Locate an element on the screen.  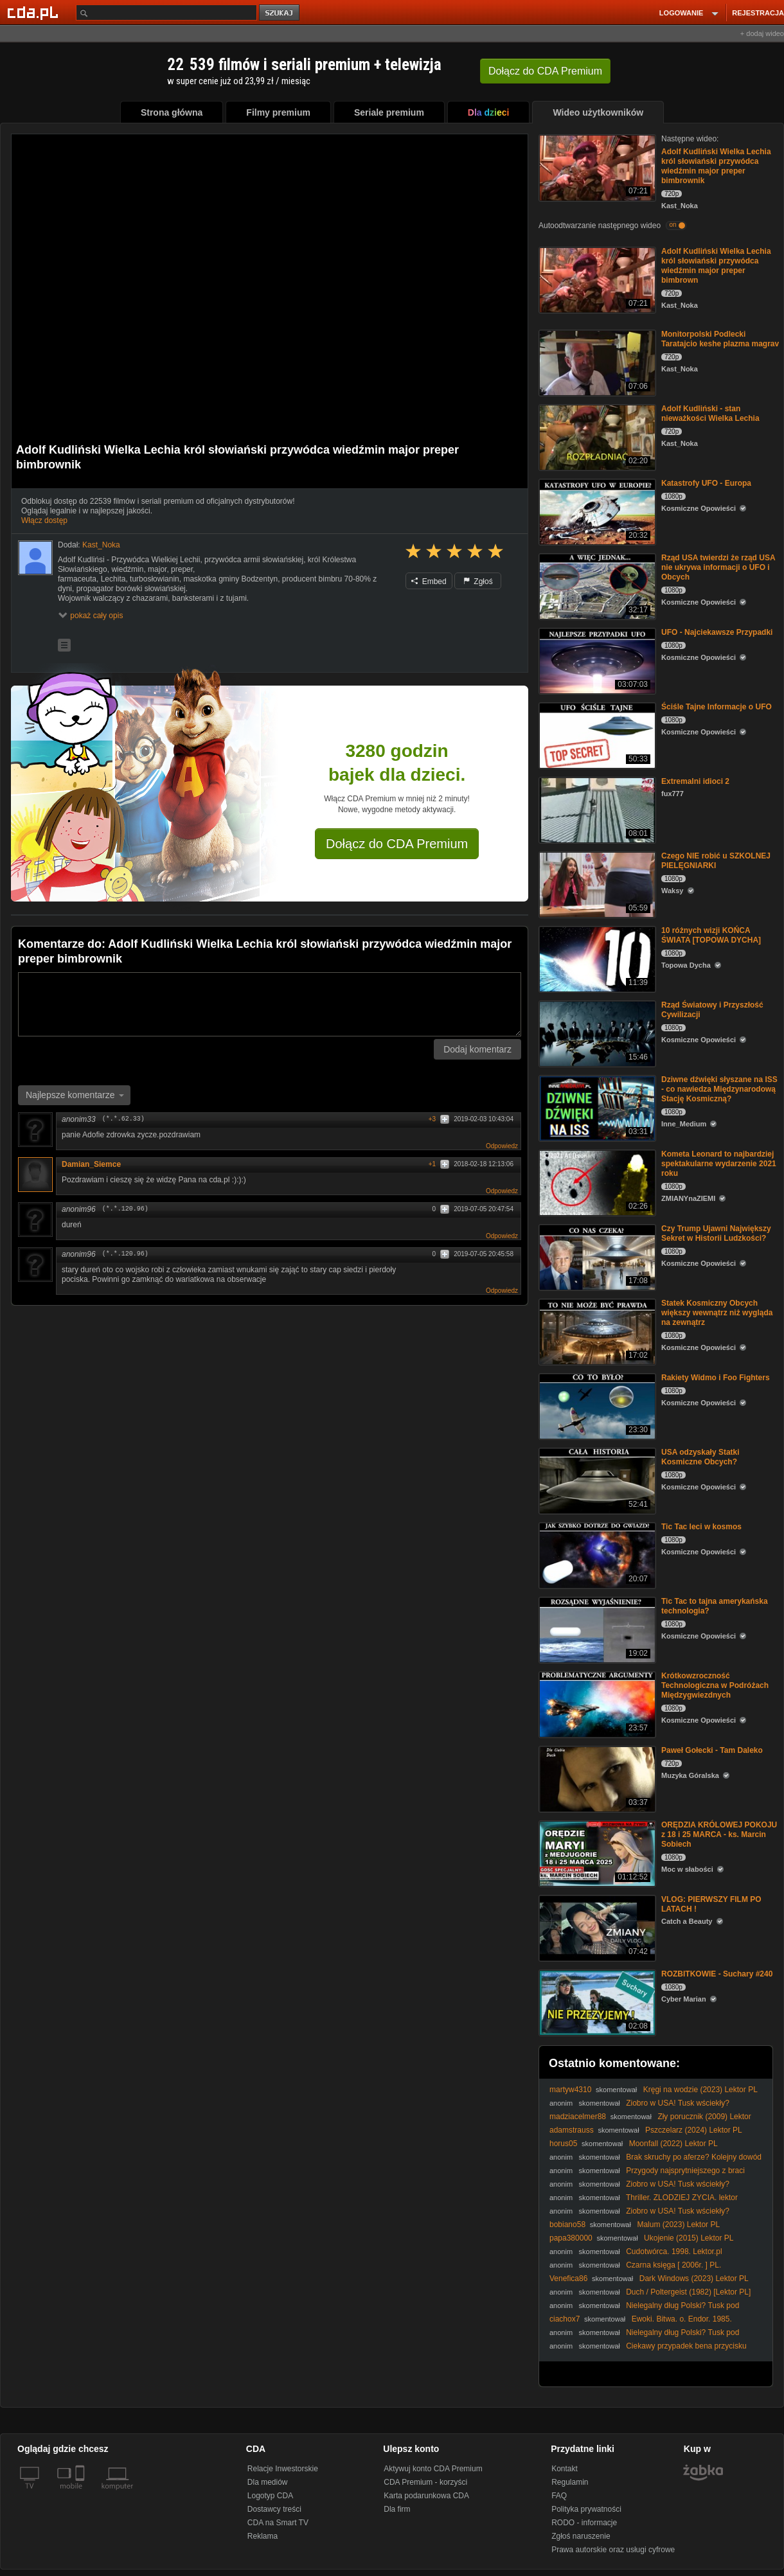
bobiano58 is located at coordinates (567, 2224).